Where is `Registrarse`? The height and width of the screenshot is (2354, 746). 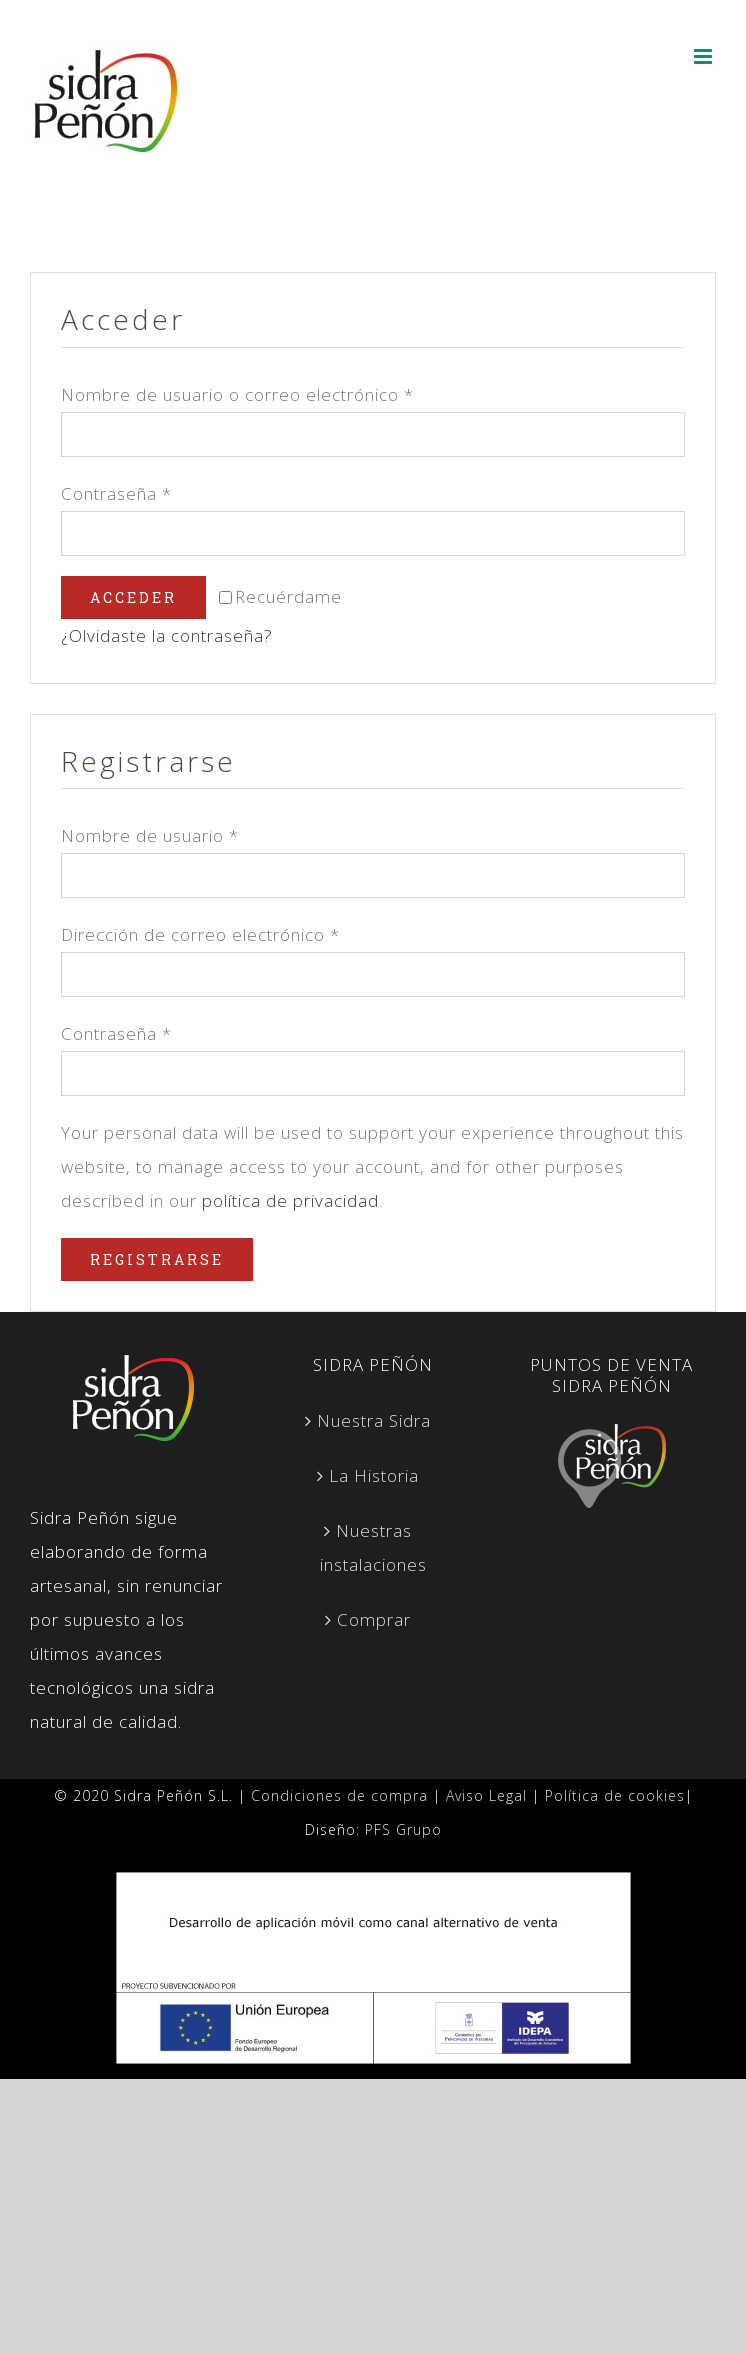
Registrarse is located at coordinates (157, 1259).